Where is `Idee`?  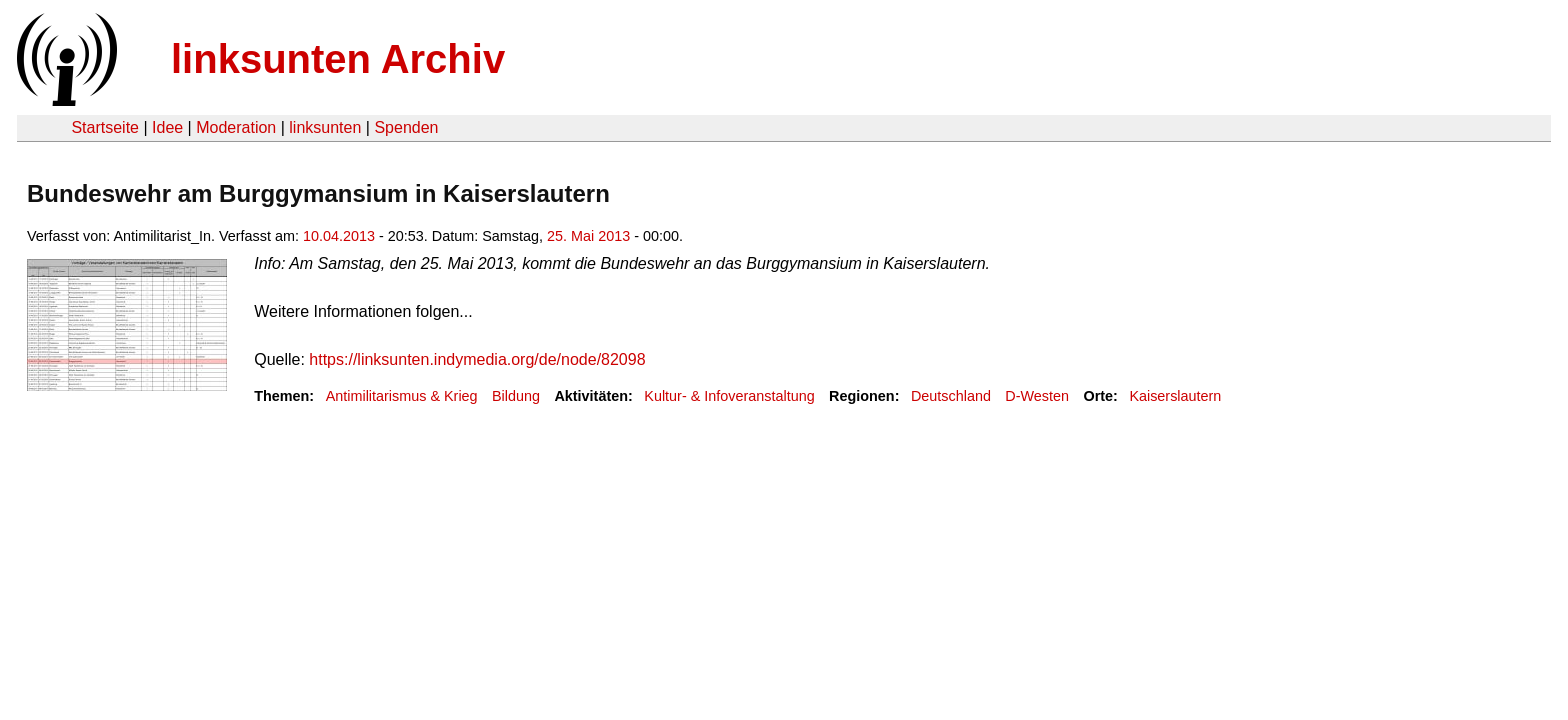
Idee is located at coordinates (167, 127).